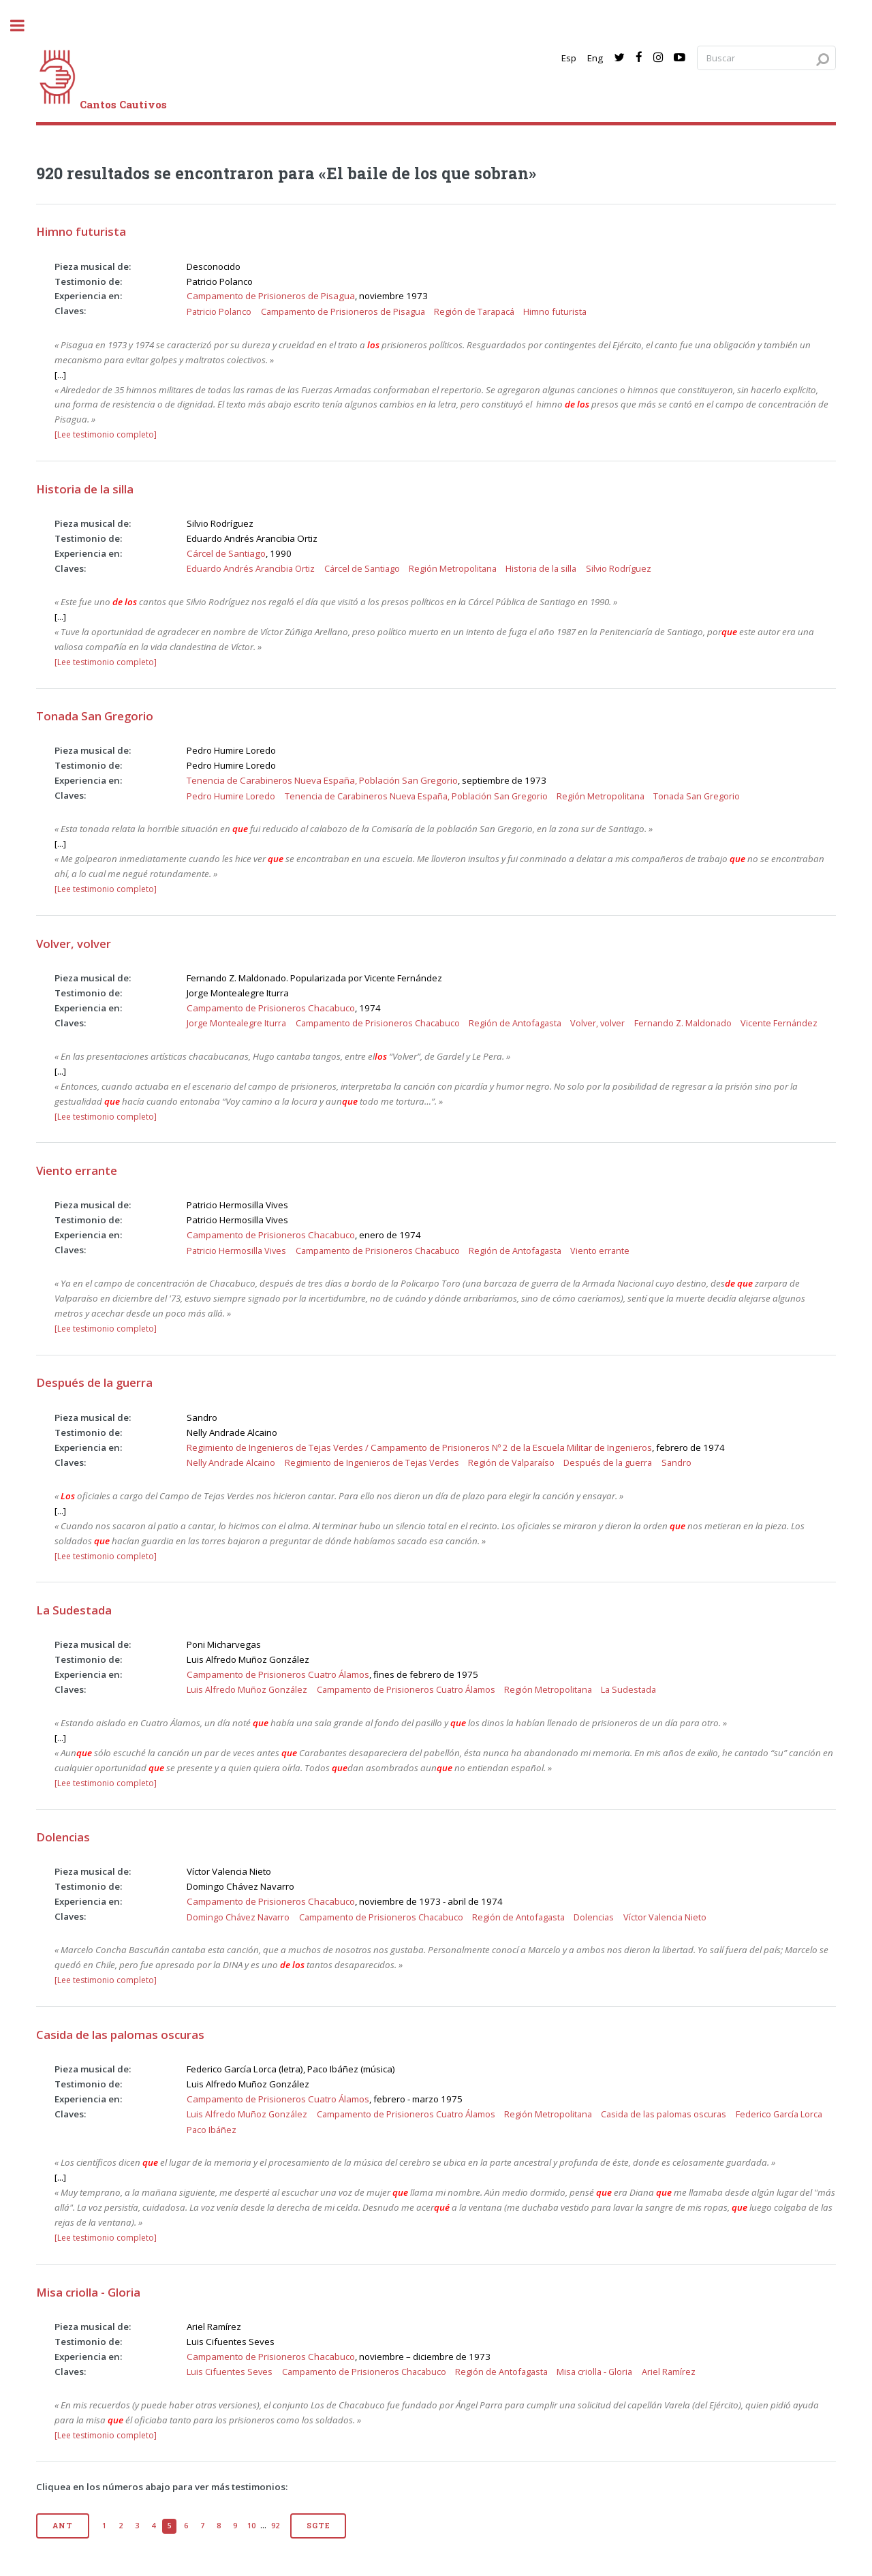 The image size is (872, 2576). Describe the element at coordinates (766, 58) in the screenshot. I see `[Search query]` at that location.